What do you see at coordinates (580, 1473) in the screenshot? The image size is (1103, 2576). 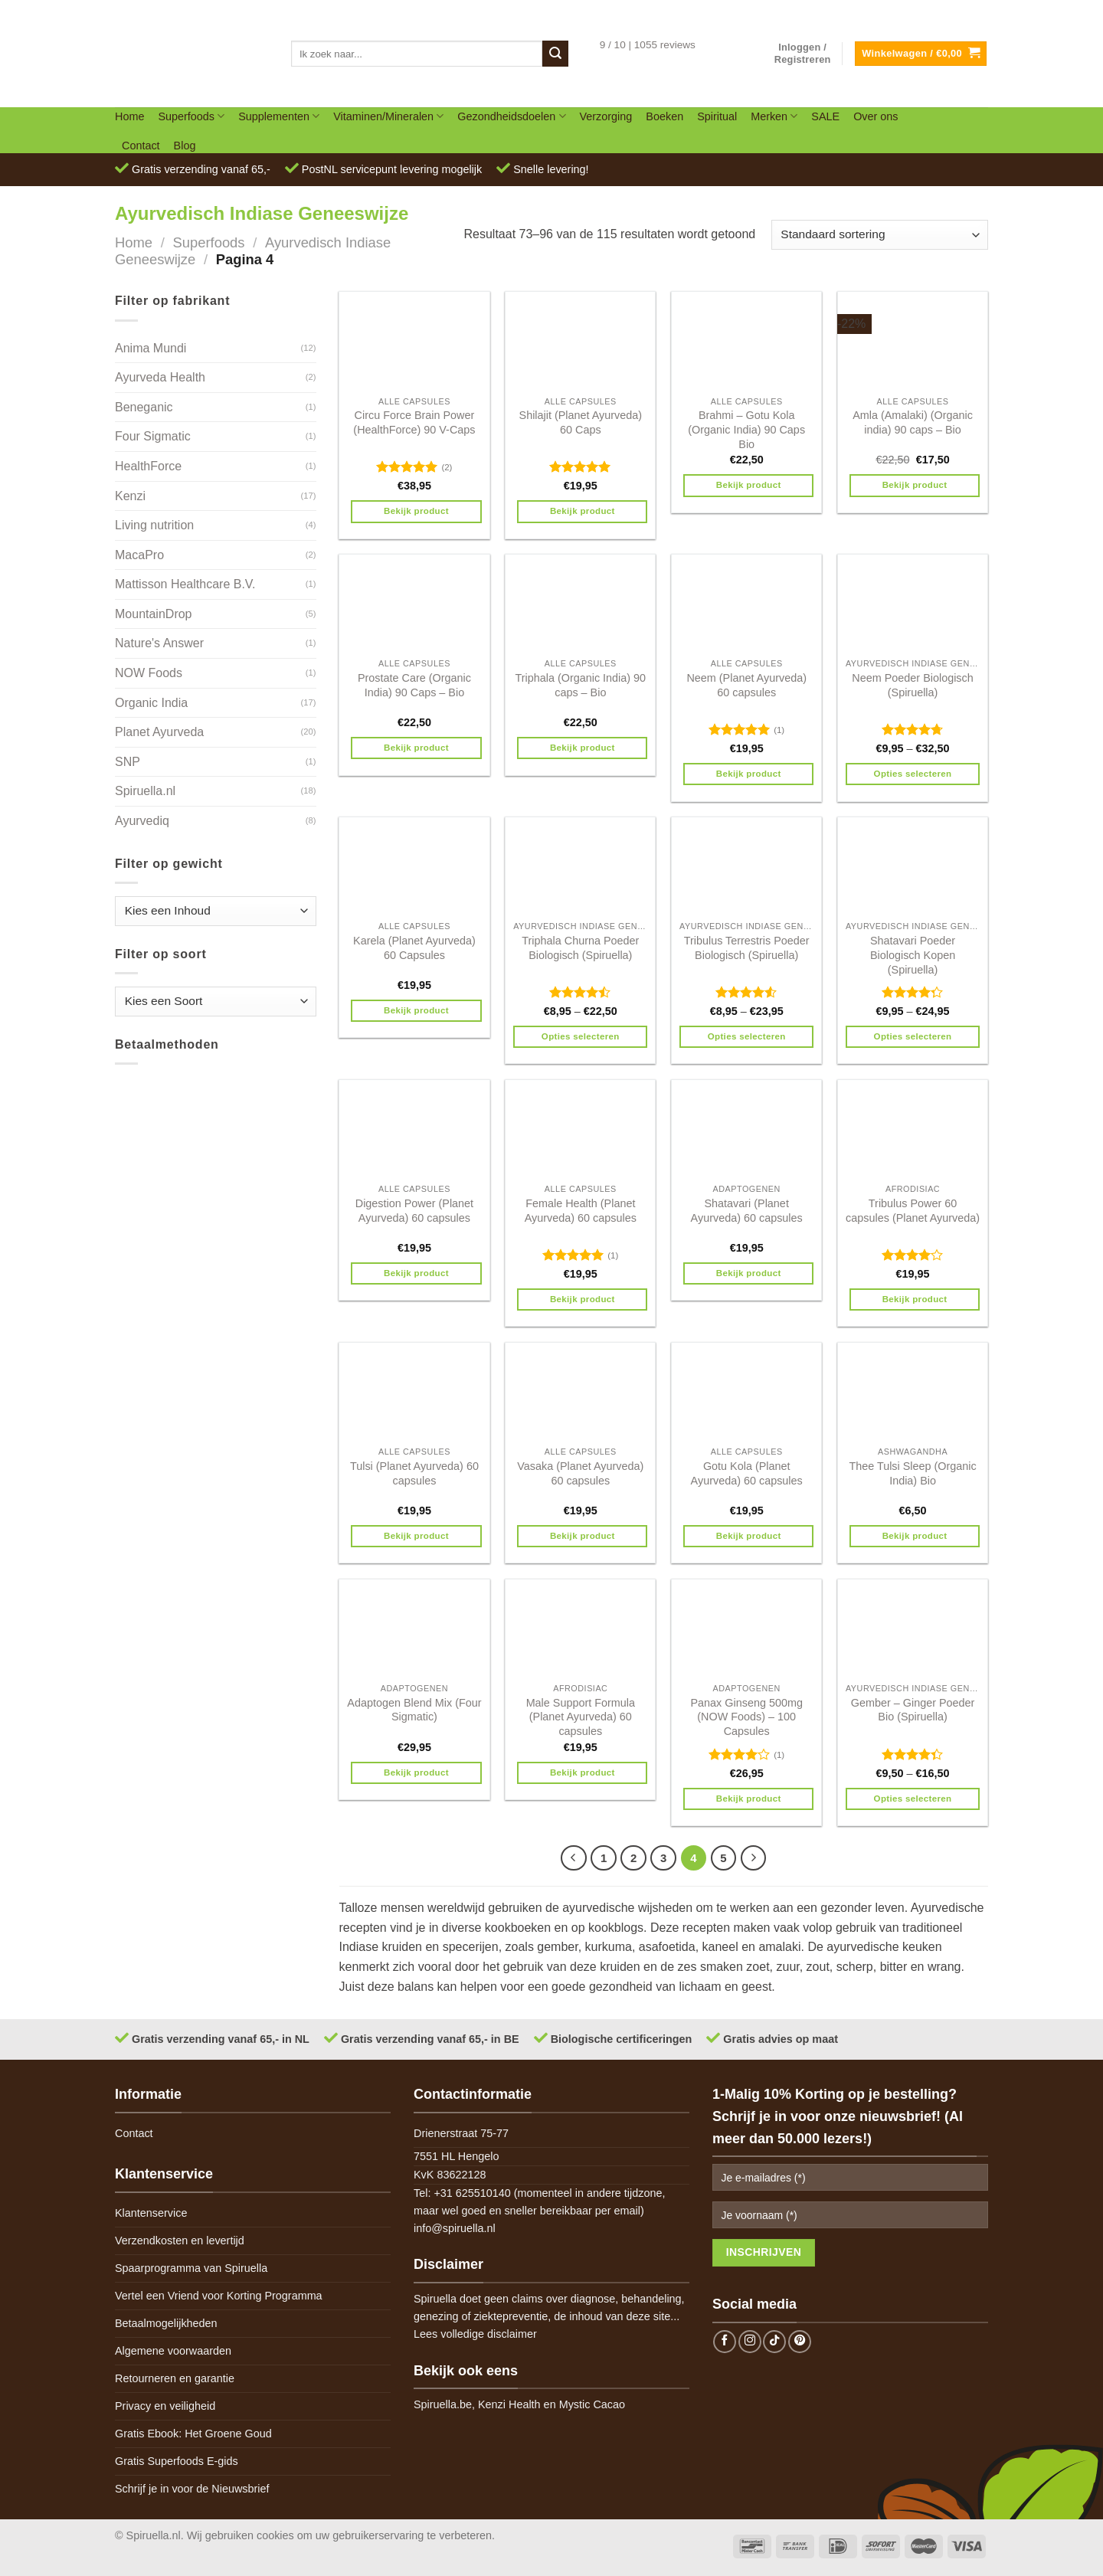 I see `Vasaka (Planet Ayurveda) 60 capsules` at bounding box center [580, 1473].